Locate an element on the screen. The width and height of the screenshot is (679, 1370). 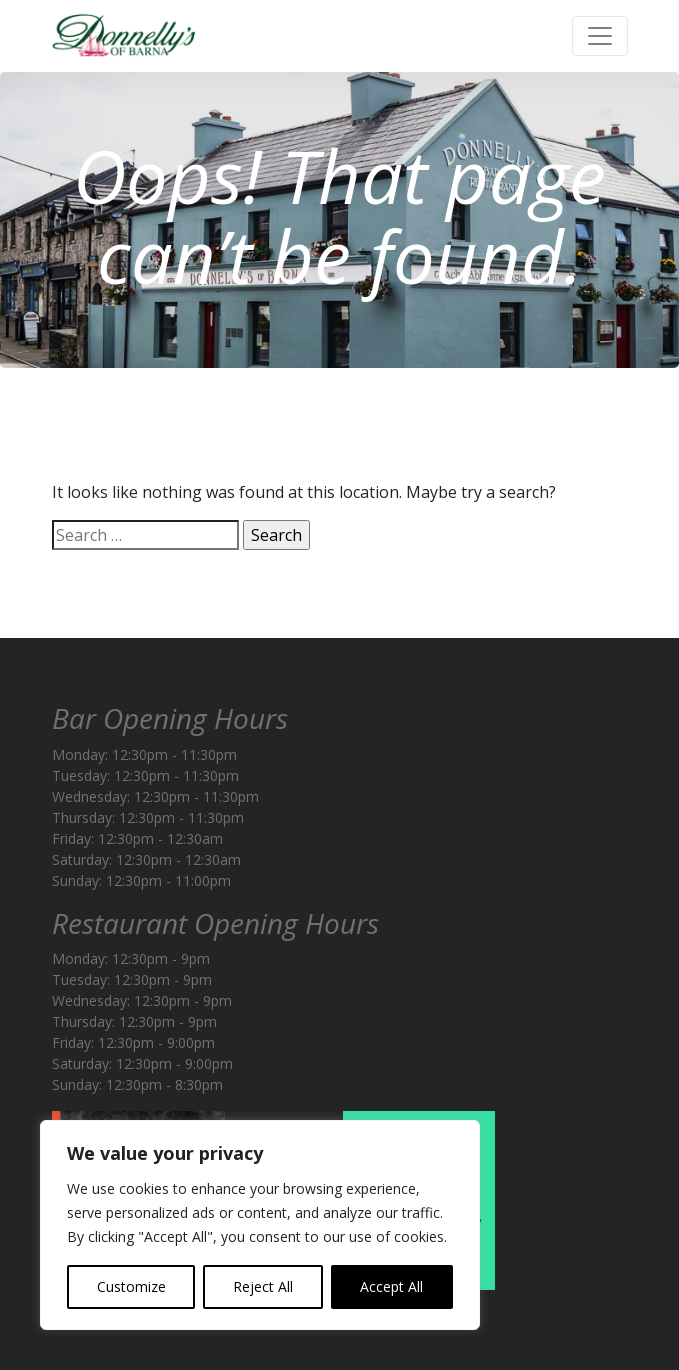
Accept All is located at coordinates (391, 1286).